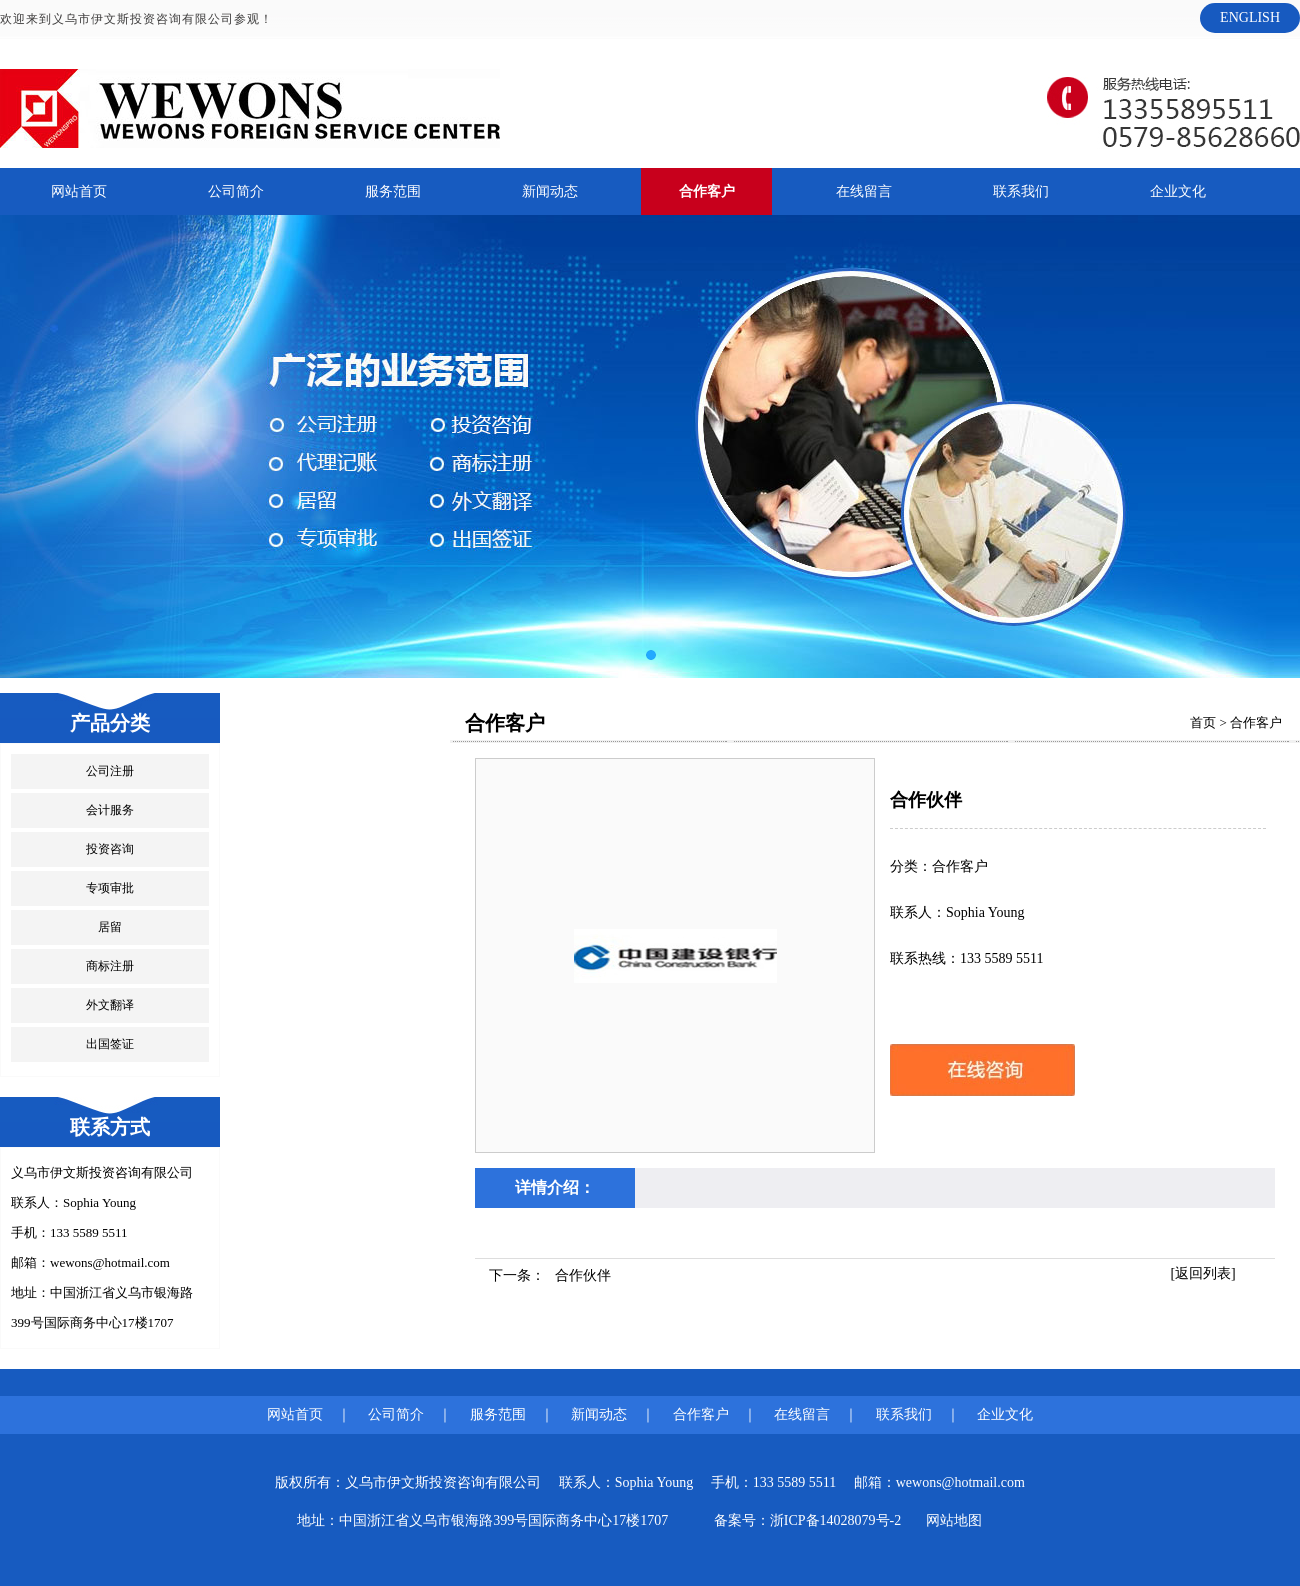 The image size is (1300, 1586). What do you see at coordinates (110, 888) in the screenshot?
I see `专项审批` at bounding box center [110, 888].